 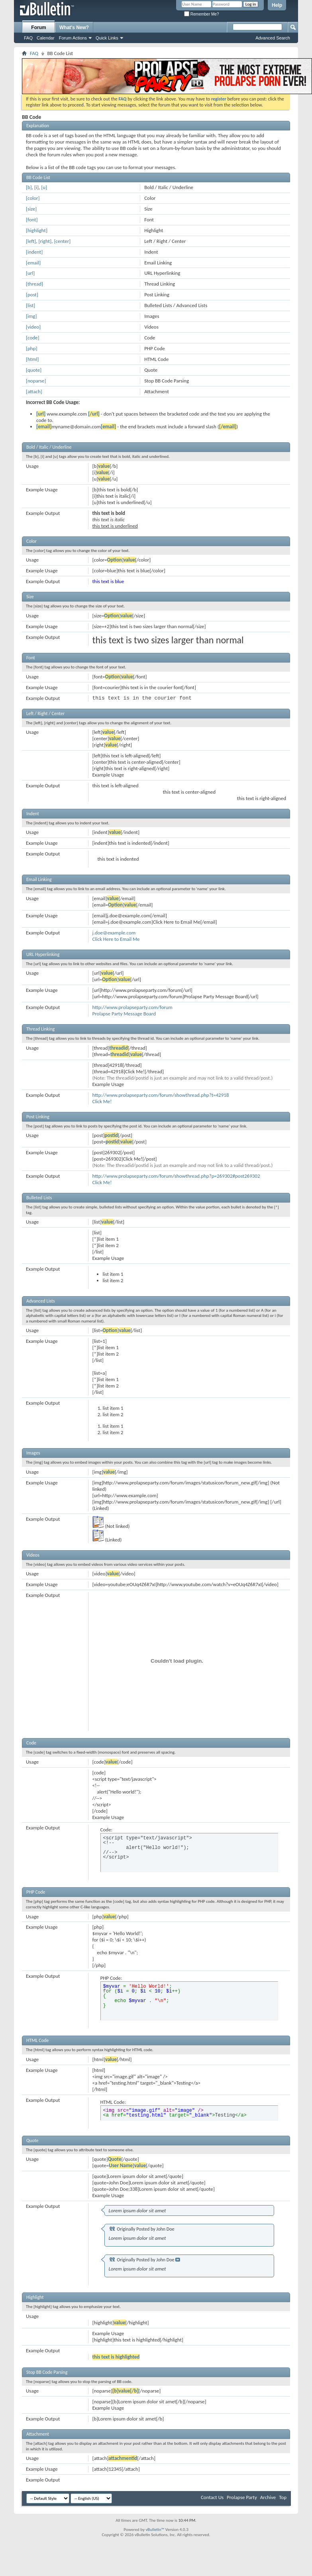 I want to click on Calendar, so click(x=46, y=37).